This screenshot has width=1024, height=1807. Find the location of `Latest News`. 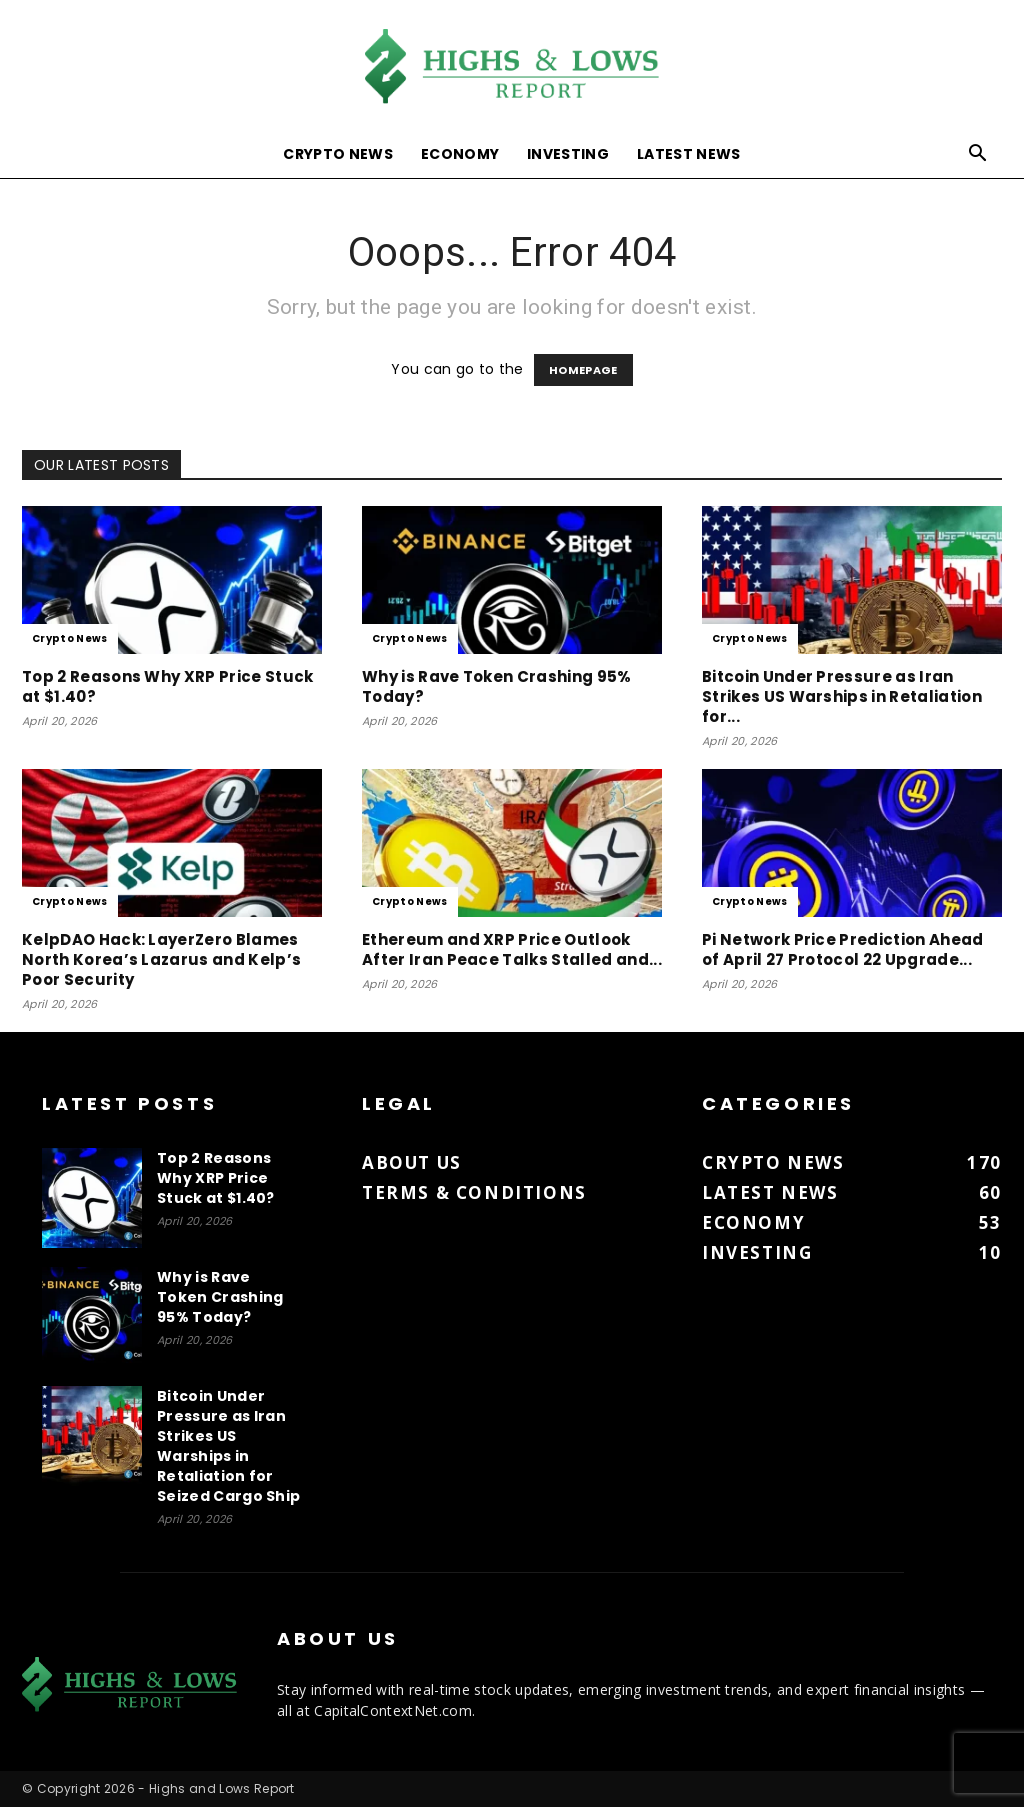

Latest News is located at coordinates (689, 154).